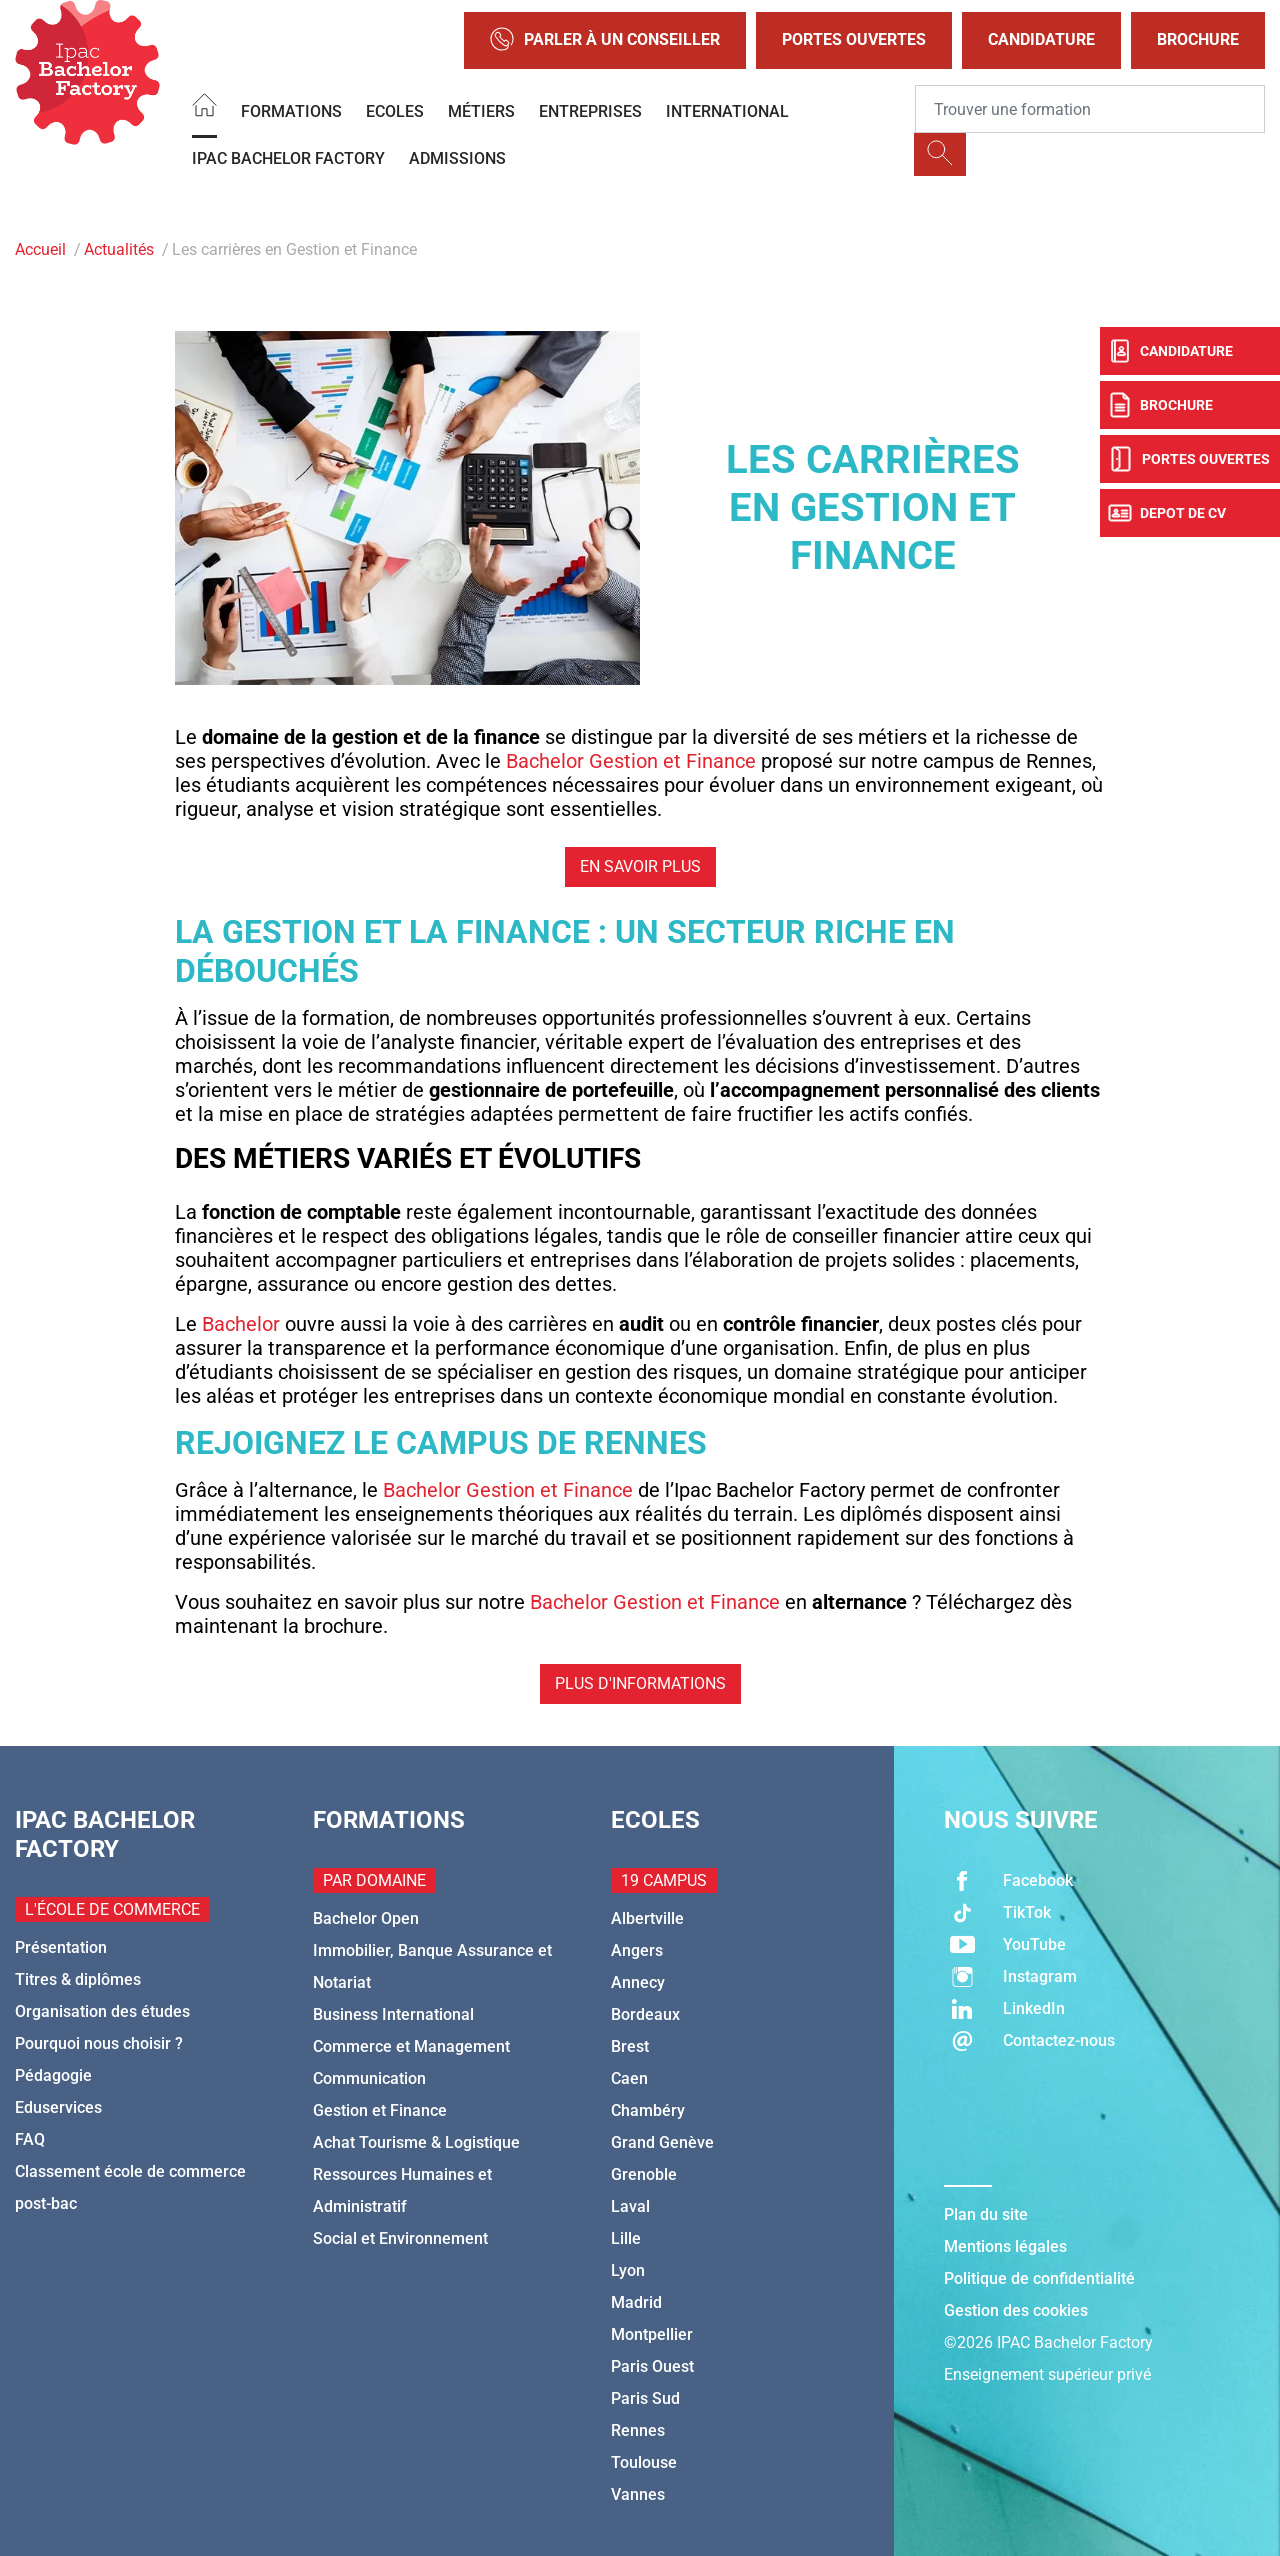 The width and height of the screenshot is (1280, 2556). I want to click on Annecy, so click(638, 1982).